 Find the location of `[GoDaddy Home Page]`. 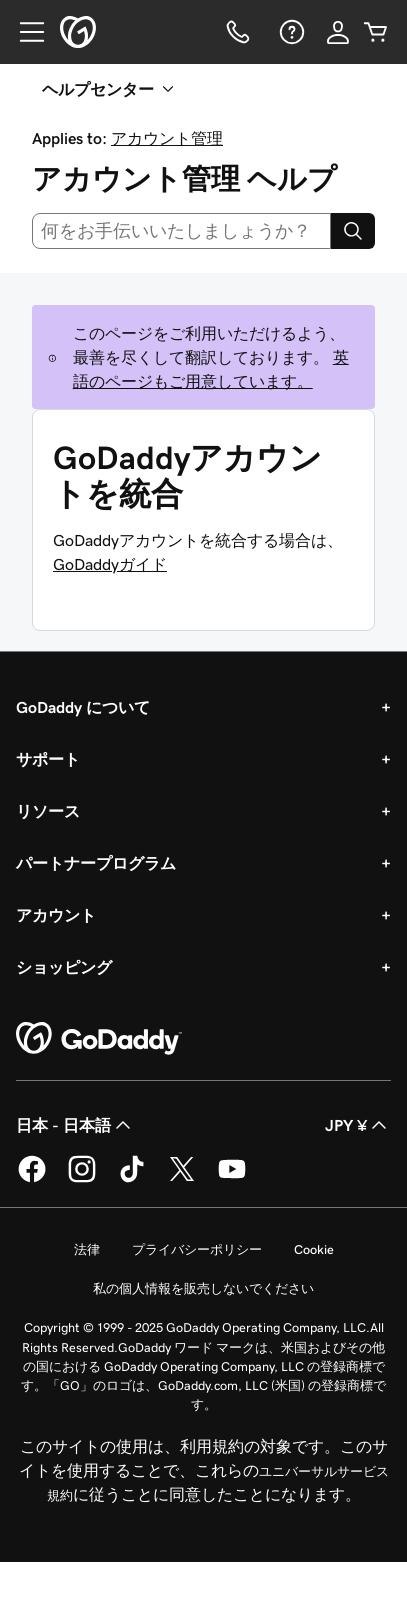

[GoDaddy Home Page] is located at coordinates (99, 1039).